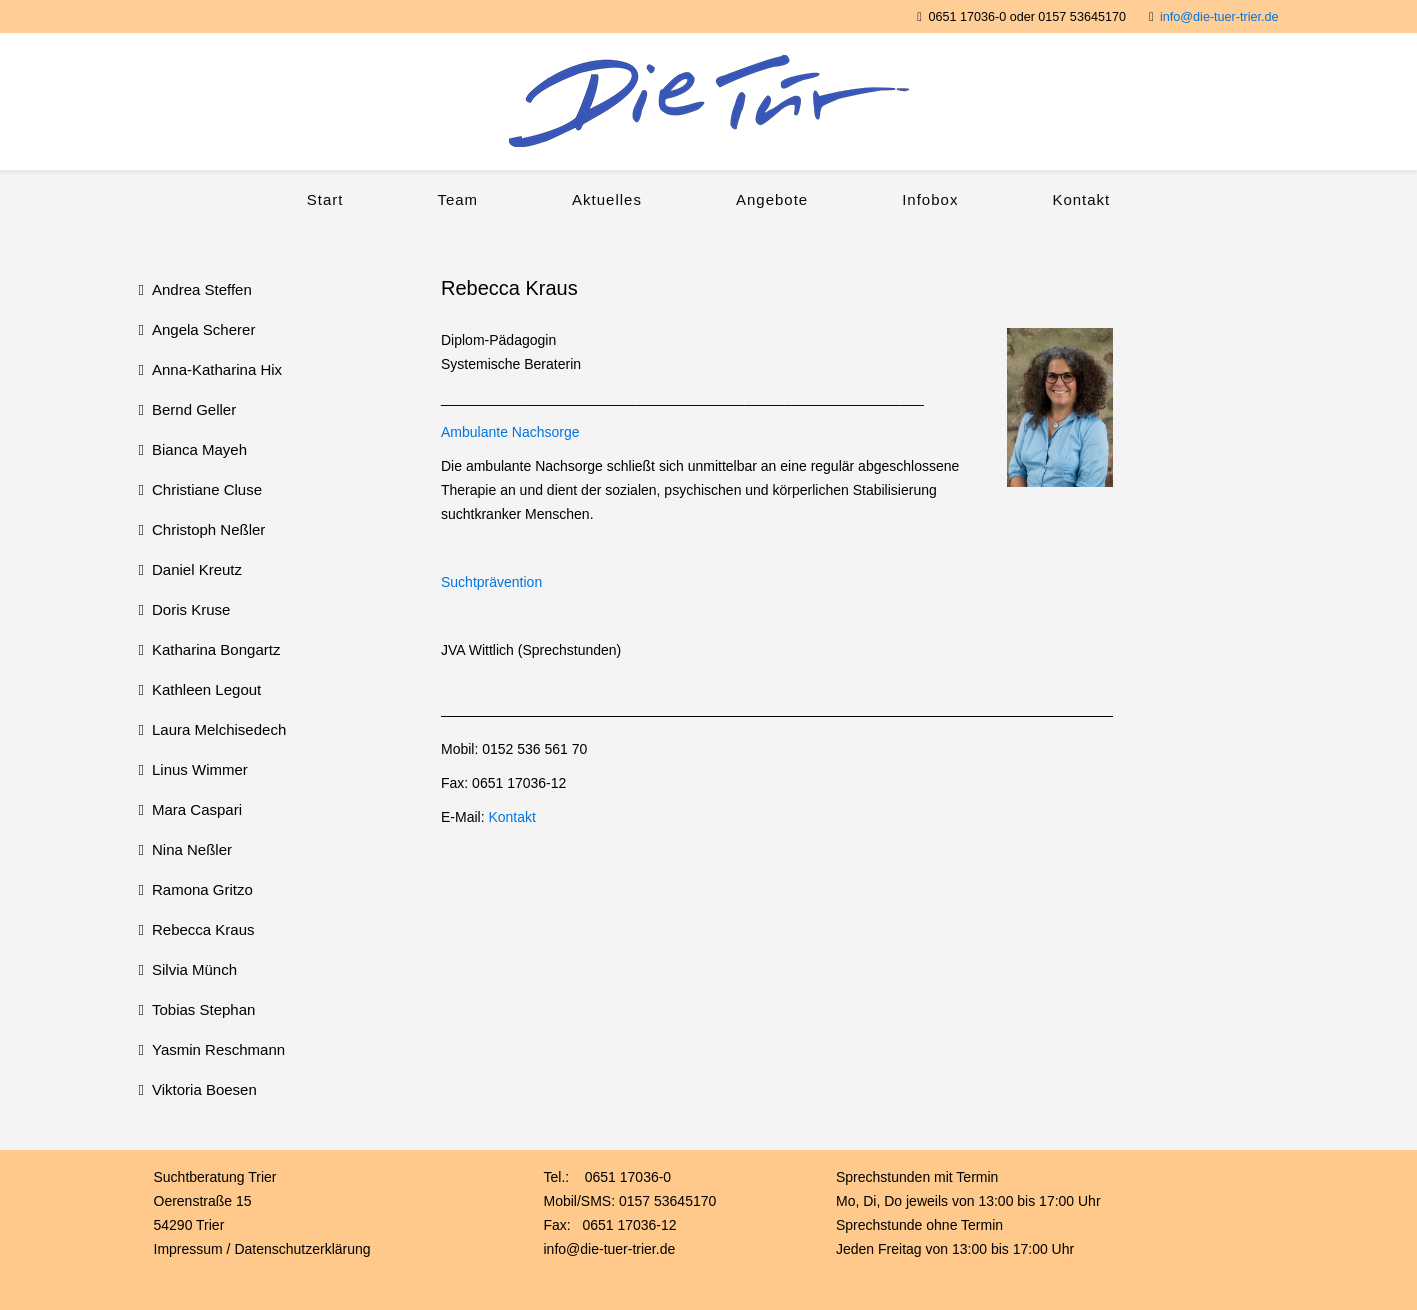 The image size is (1417, 1310). Describe the element at coordinates (491, 582) in the screenshot. I see `Suchtprävention` at that location.